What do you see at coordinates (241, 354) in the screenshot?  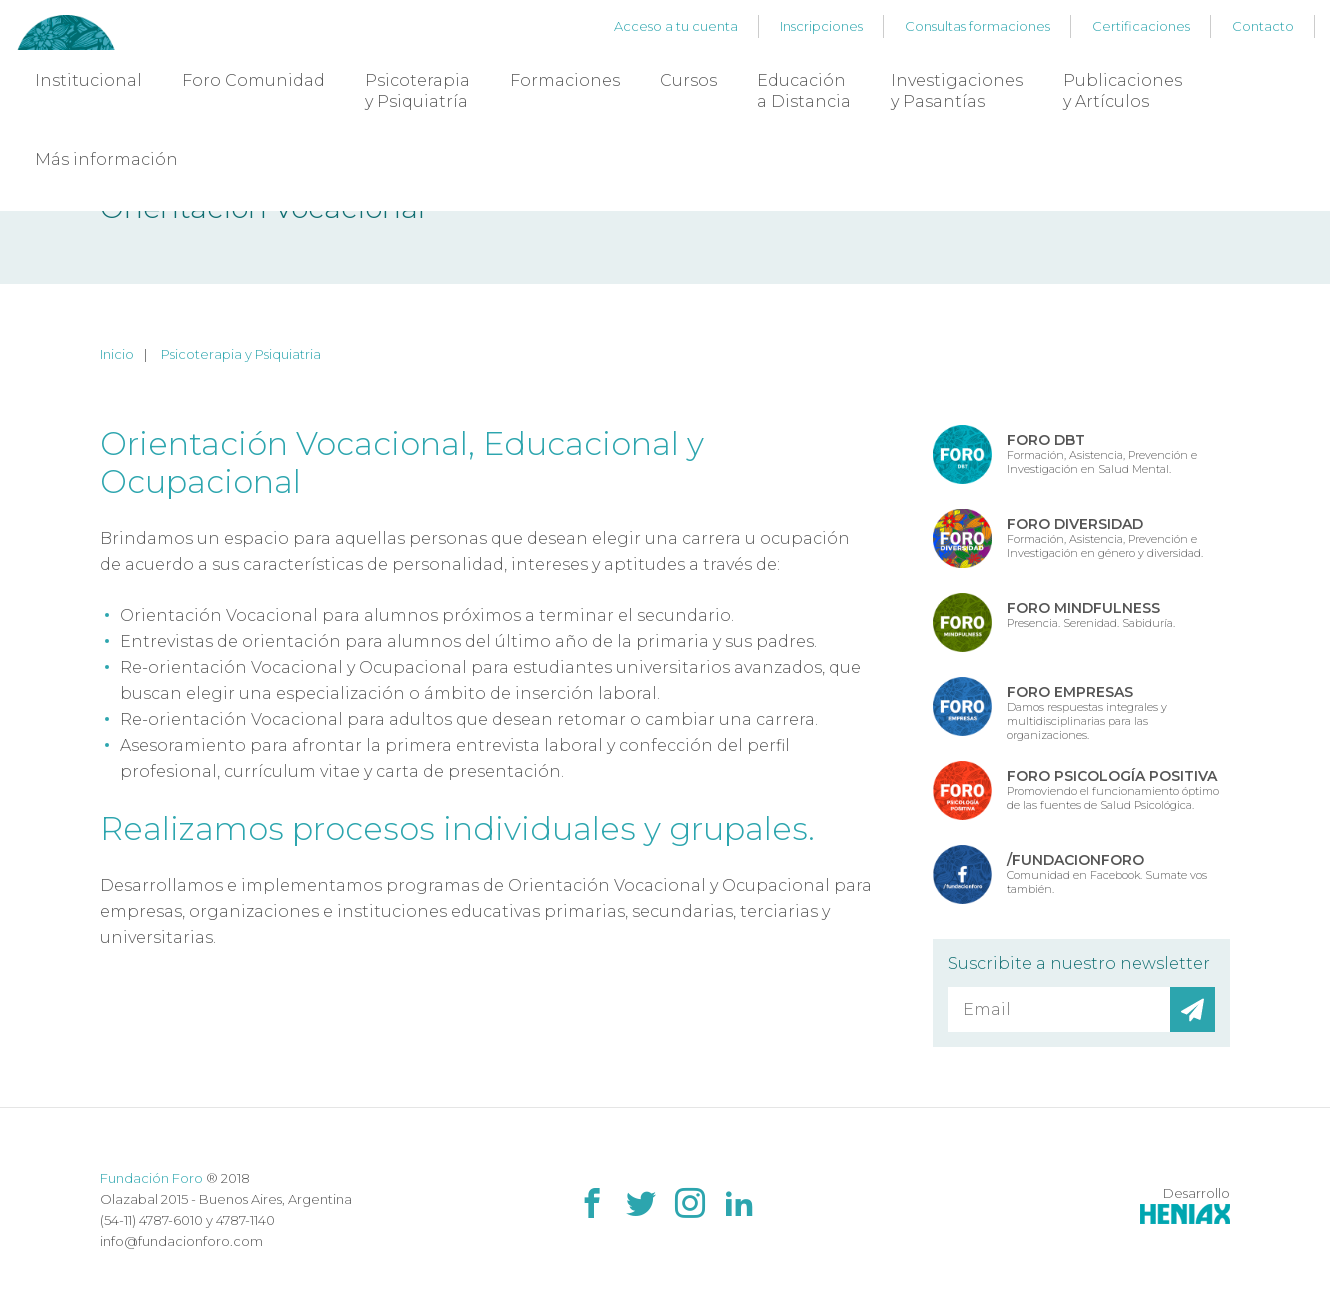 I see `Psicoterapia y Psiquiatria` at bounding box center [241, 354].